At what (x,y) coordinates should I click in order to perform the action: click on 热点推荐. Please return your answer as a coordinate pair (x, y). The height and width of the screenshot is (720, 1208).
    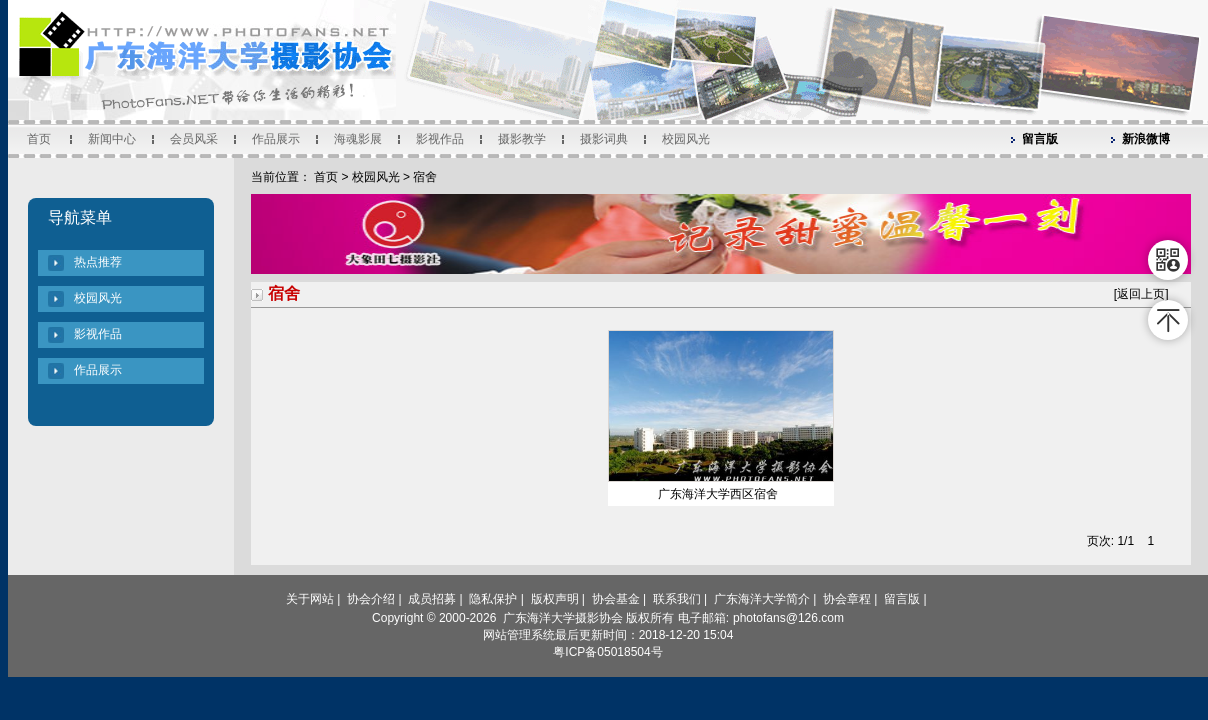
    Looking at the image, I should click on (98, 262).